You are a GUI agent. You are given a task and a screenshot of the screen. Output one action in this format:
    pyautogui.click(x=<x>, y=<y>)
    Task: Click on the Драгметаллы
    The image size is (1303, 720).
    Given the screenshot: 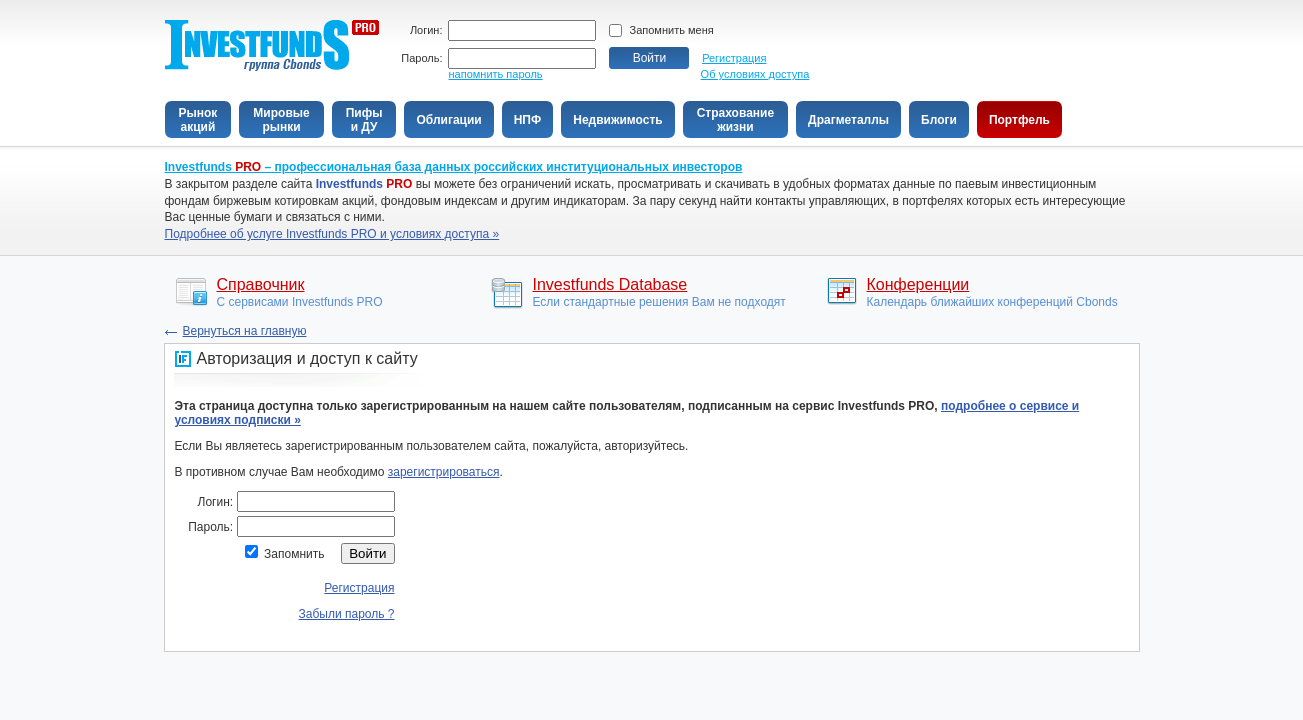 What is the action you would take?
    pyautogui.click(x=848, y=120)
    